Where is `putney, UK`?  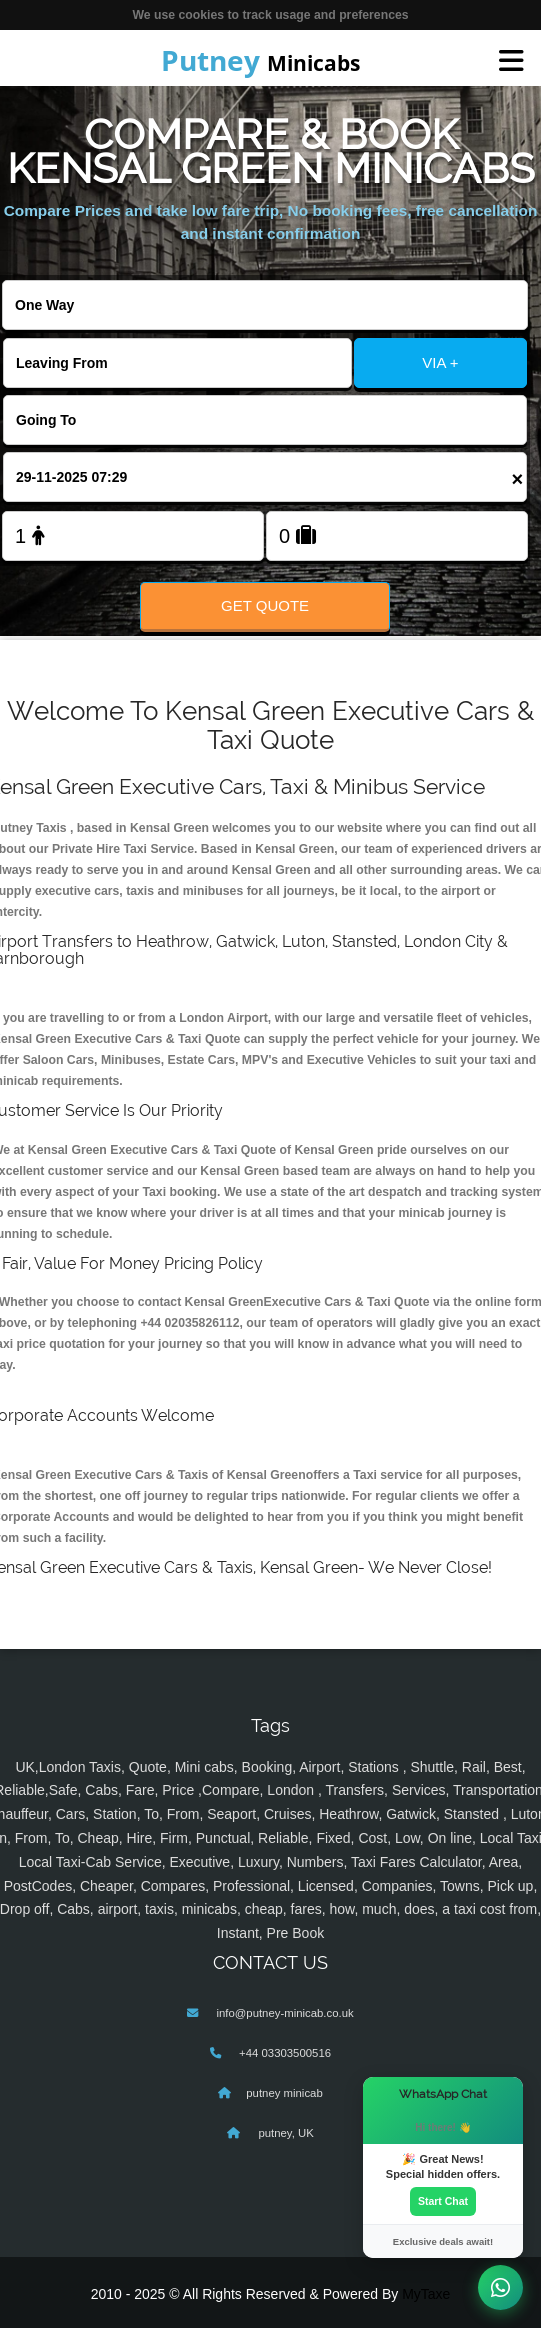
putney, UK is located at coordinates (284, 2133).